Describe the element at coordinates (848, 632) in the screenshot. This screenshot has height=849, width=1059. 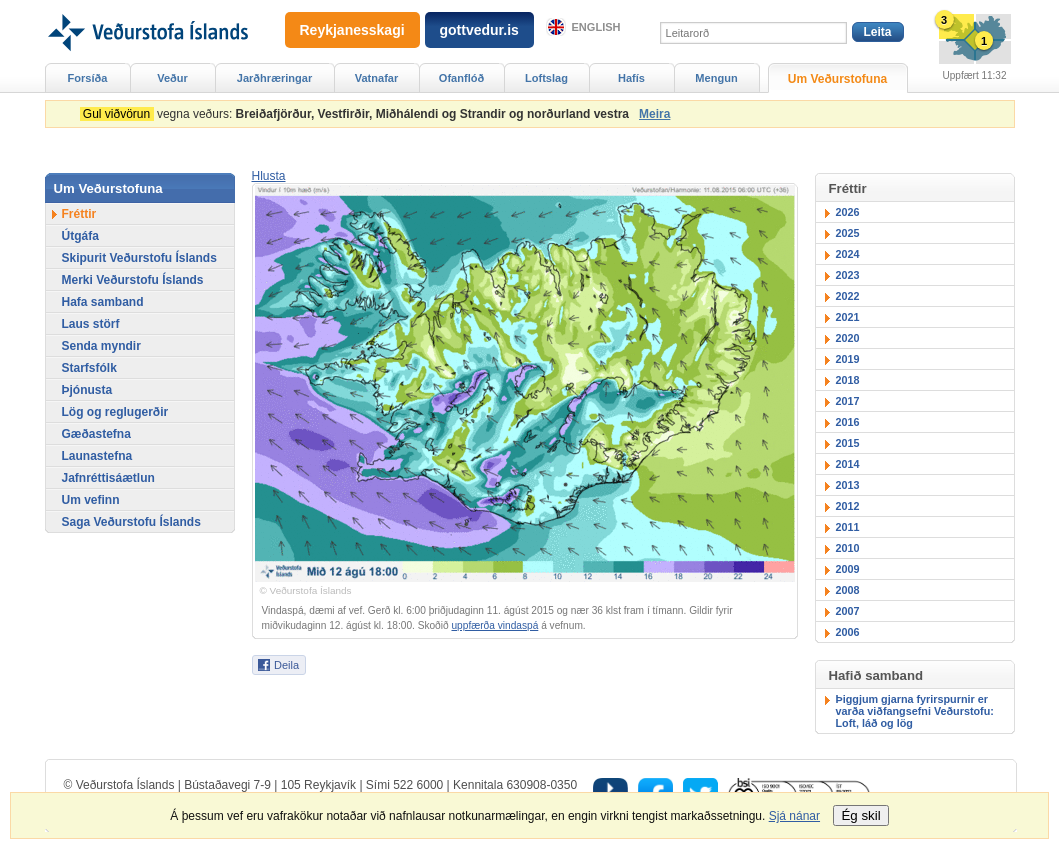
I see `2006` at that location.